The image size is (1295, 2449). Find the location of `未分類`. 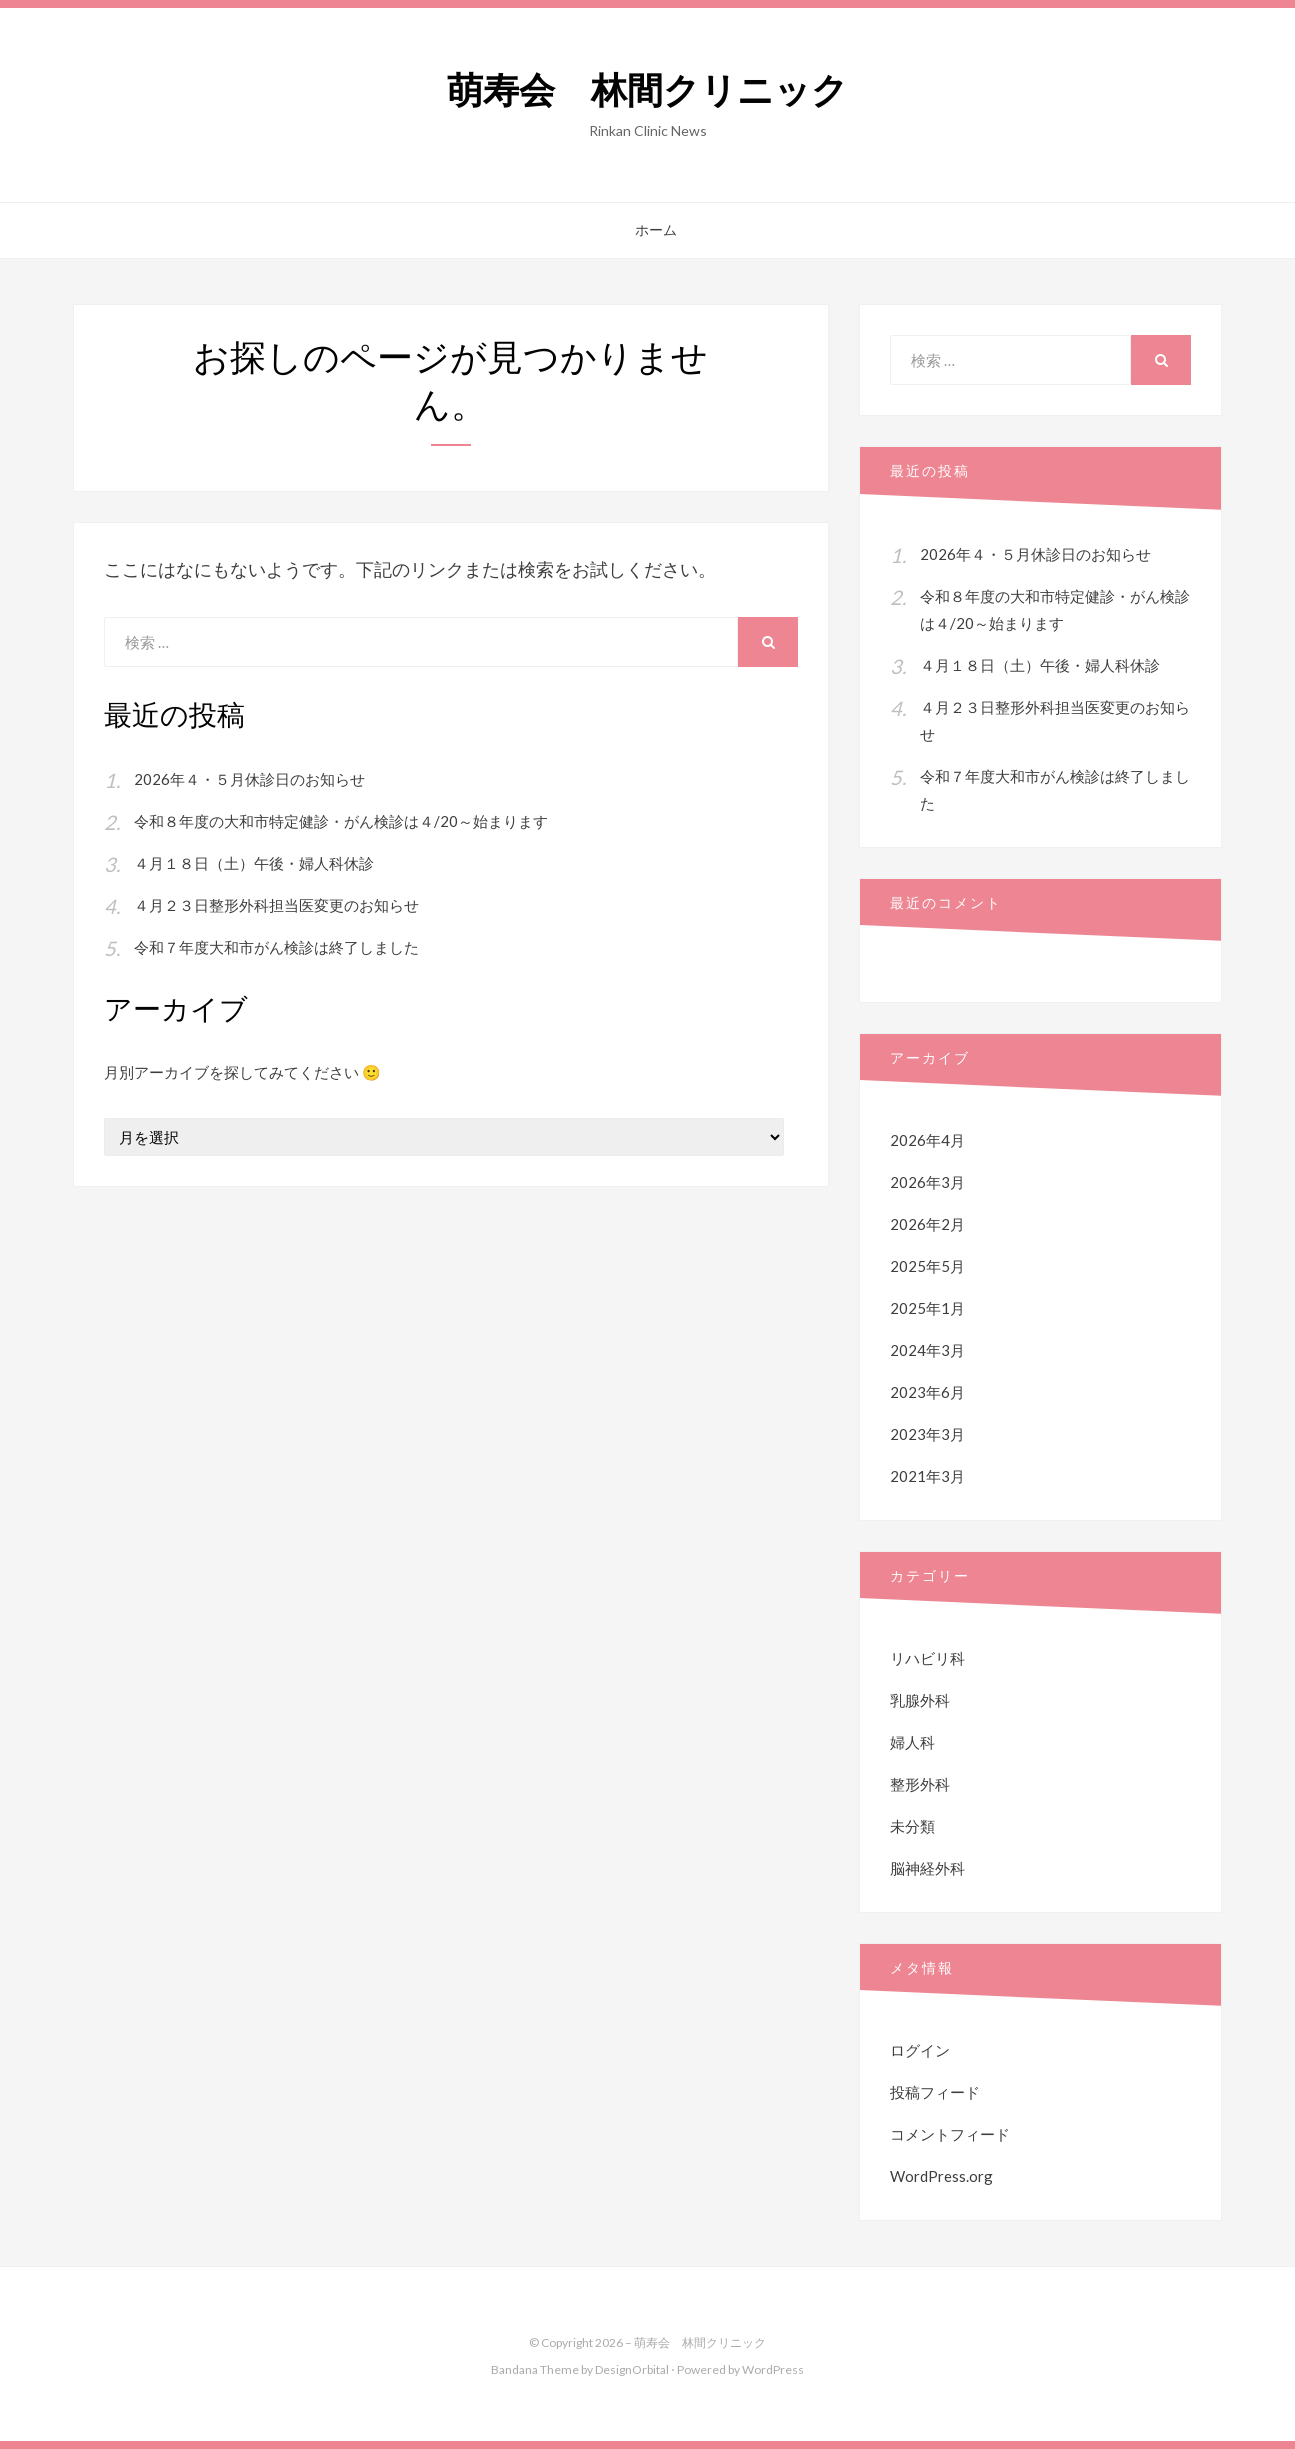

未分類 is located at coordinates (912, 1826).